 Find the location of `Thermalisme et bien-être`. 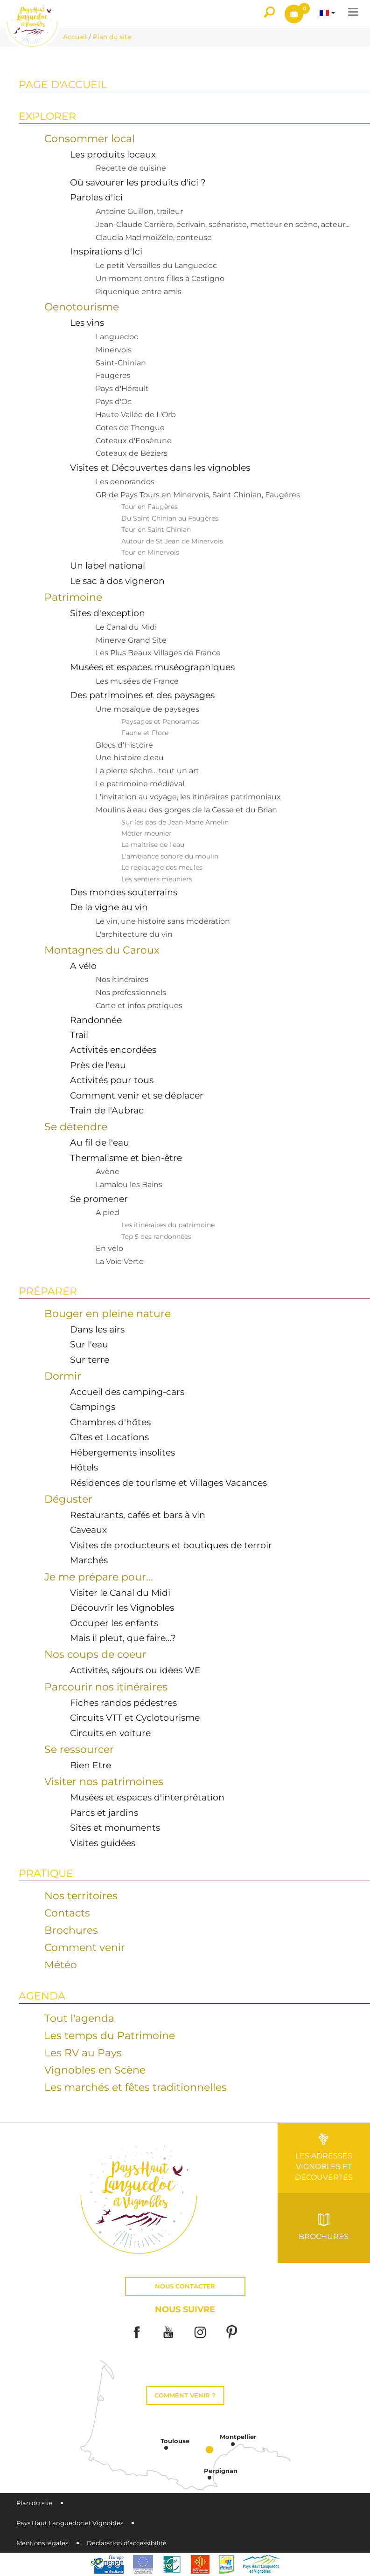

Thermalisme et bien-être is located at coordinates (126, 1157).